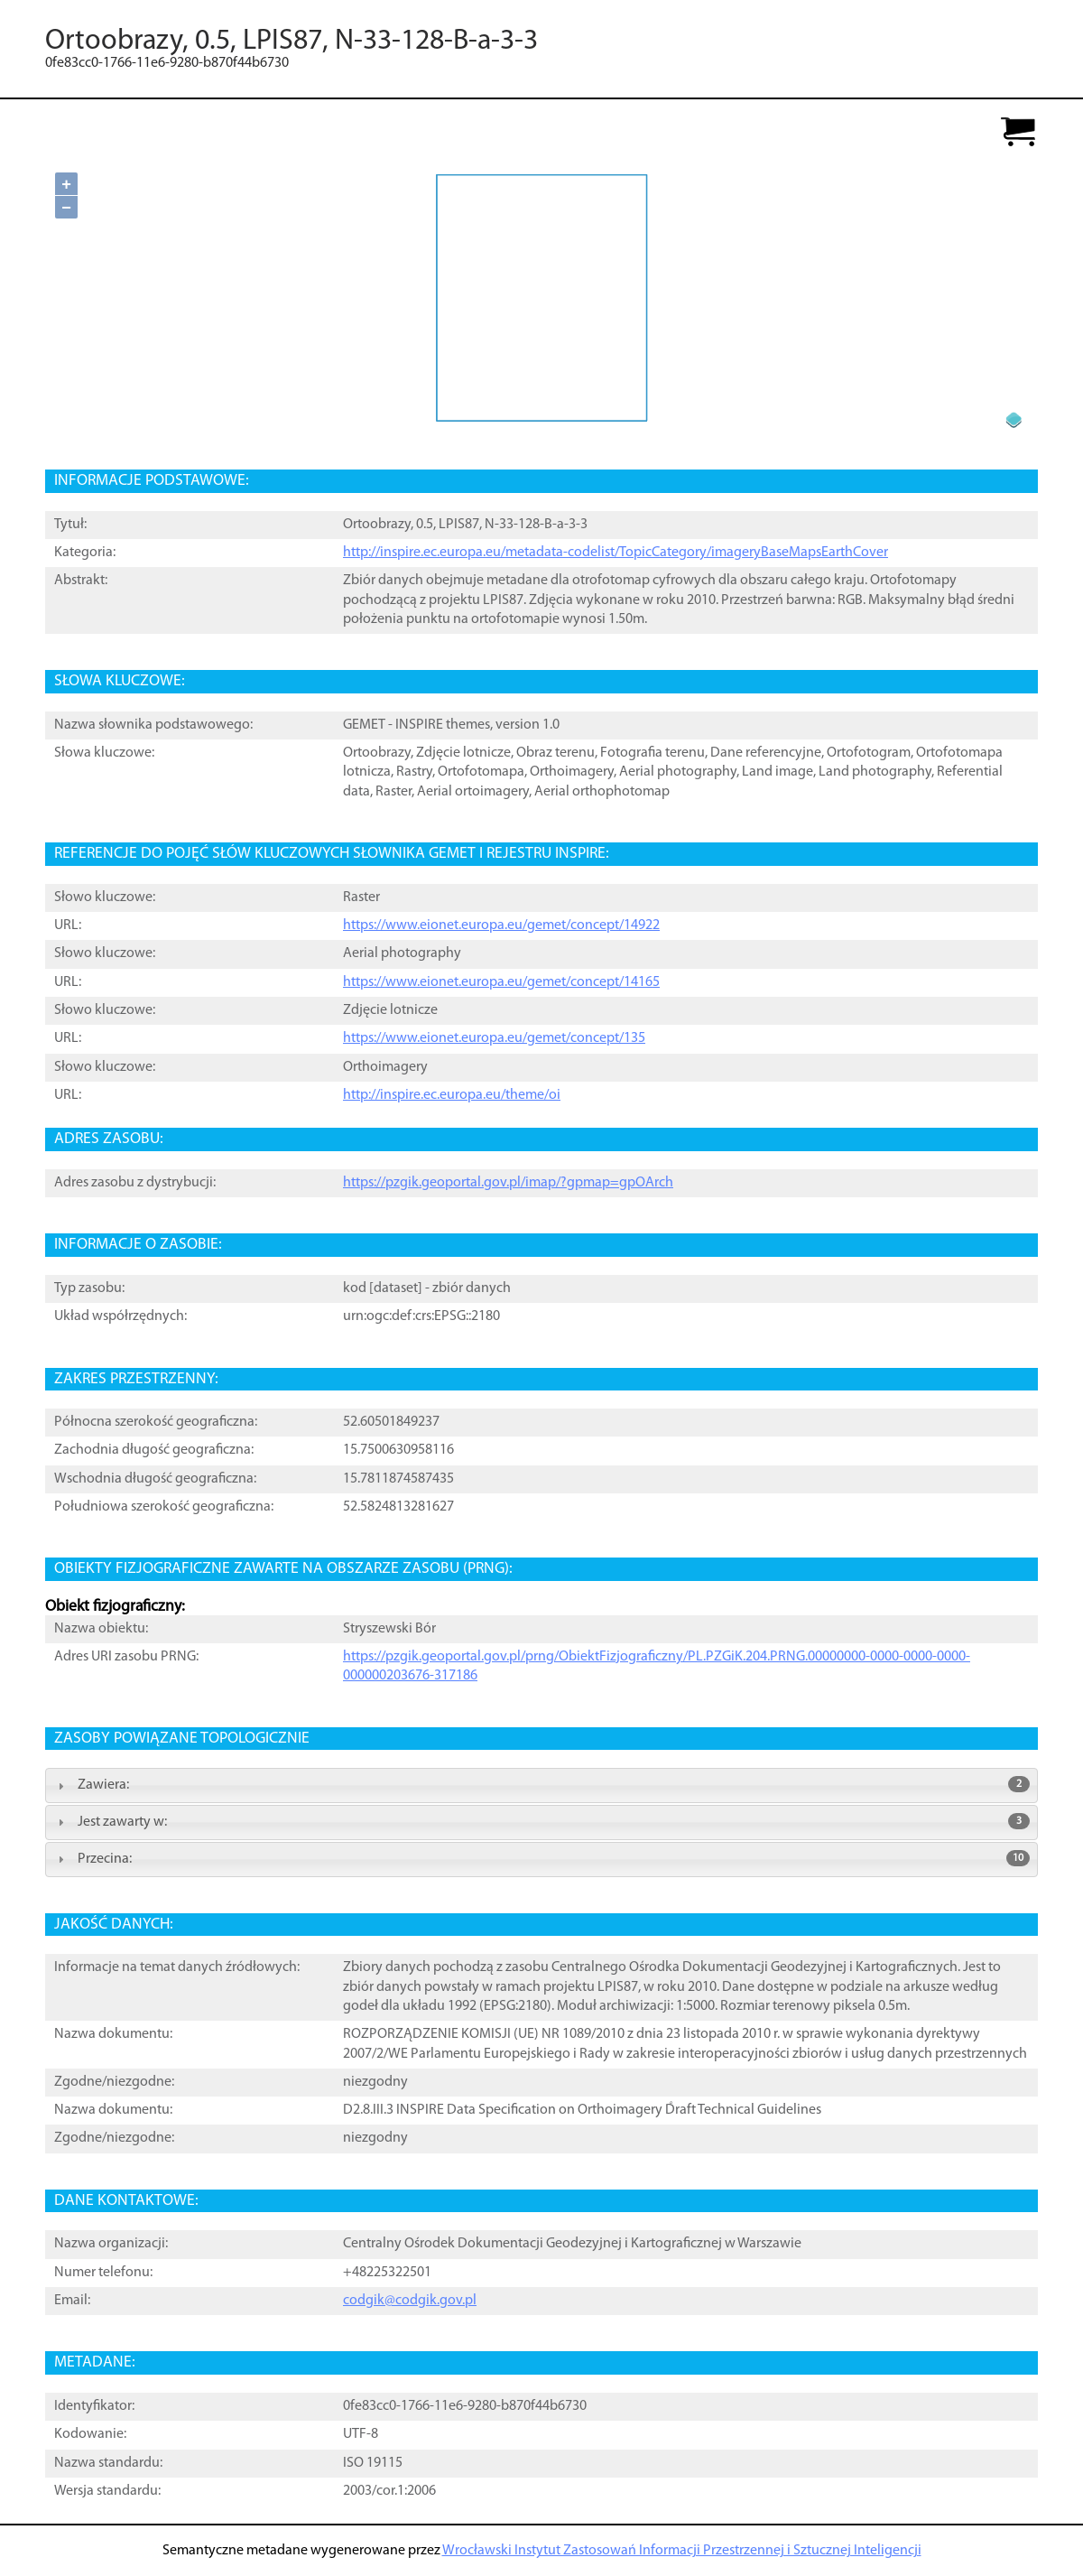 This screenshot has height=2576, width=1083. What do you see at coordinates (615, 552) in the screenshot?
I see `http://inspire.ec.europa.eu/metadata-codelist/TopicCategory/imageryBaseMapsEarthCover` at bounding box center [615, 552].